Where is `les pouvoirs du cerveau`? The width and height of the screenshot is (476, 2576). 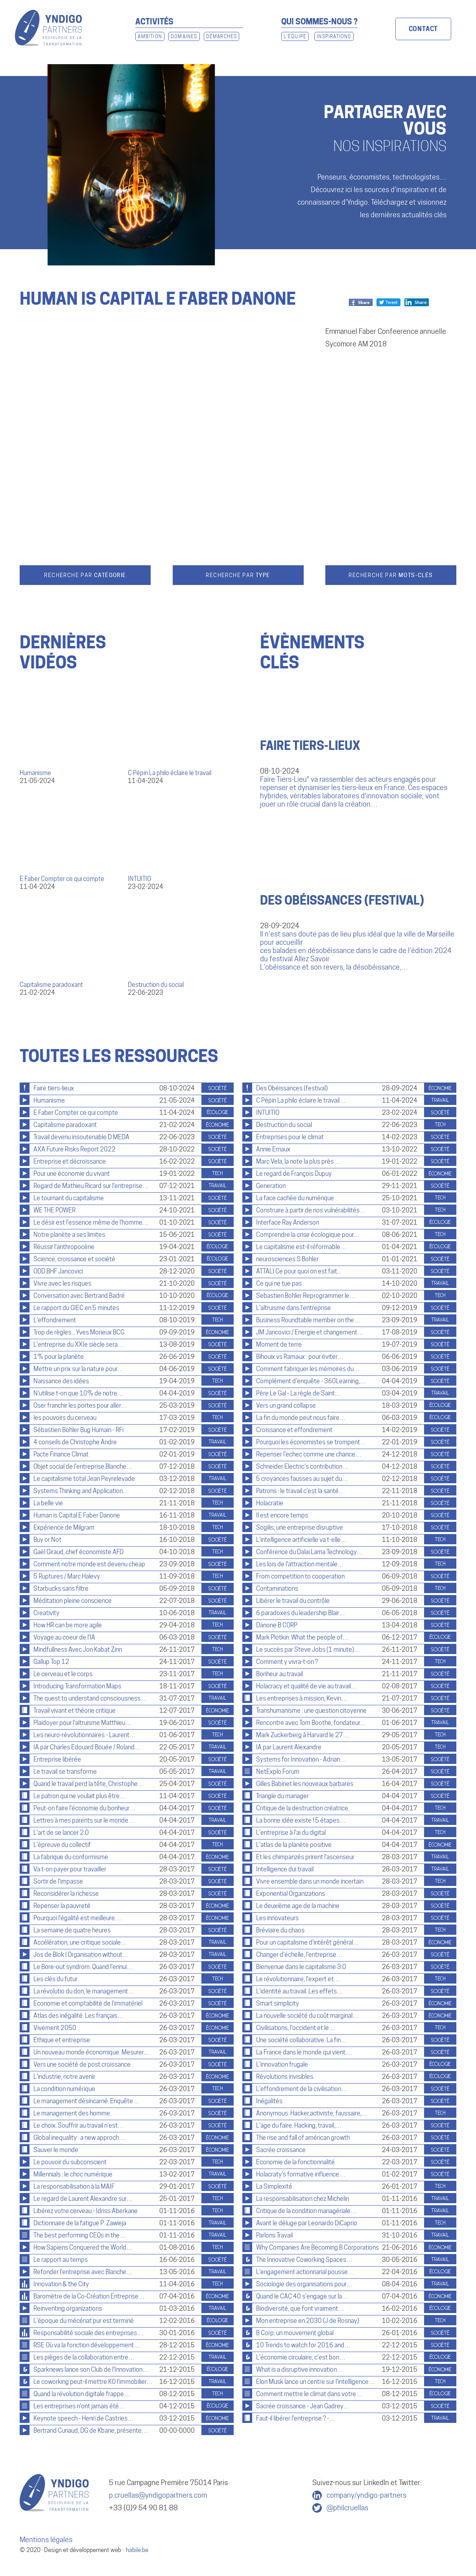
les pouvoirs du cerveau is located at coordinates (64, 1417).